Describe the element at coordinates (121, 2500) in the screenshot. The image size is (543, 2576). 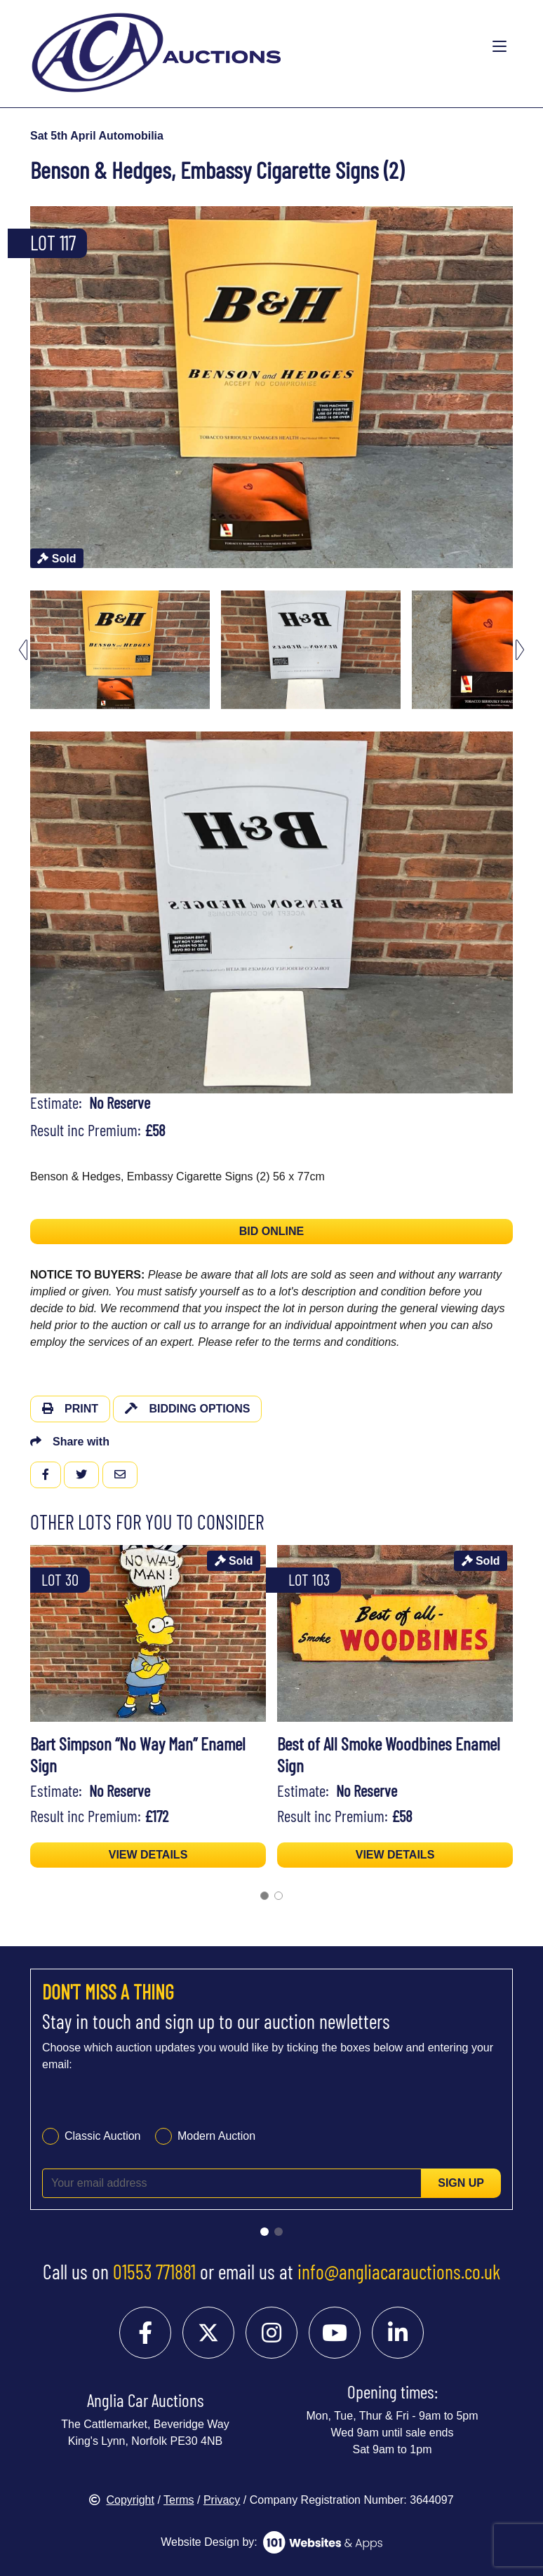
I see `Copyright` at that location.